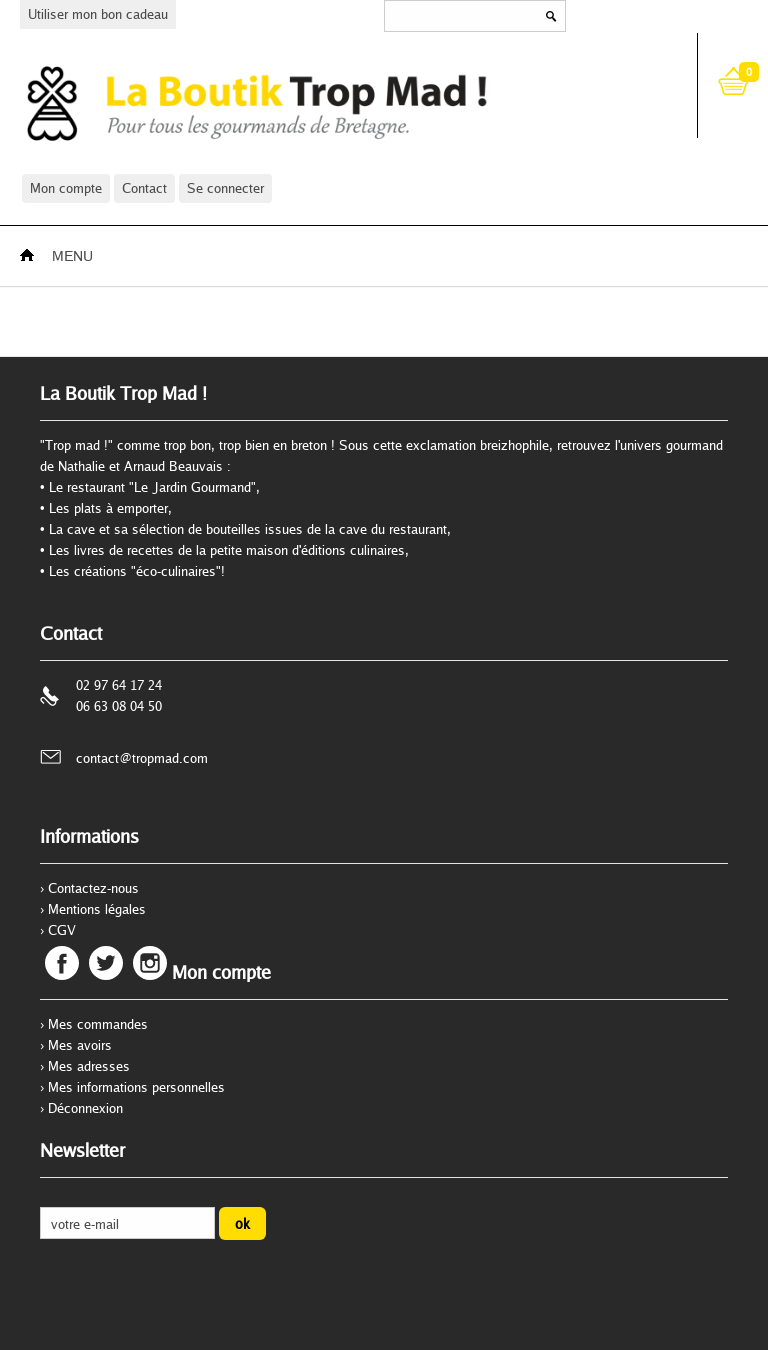  I want to click on CGV, so click(62, 930).